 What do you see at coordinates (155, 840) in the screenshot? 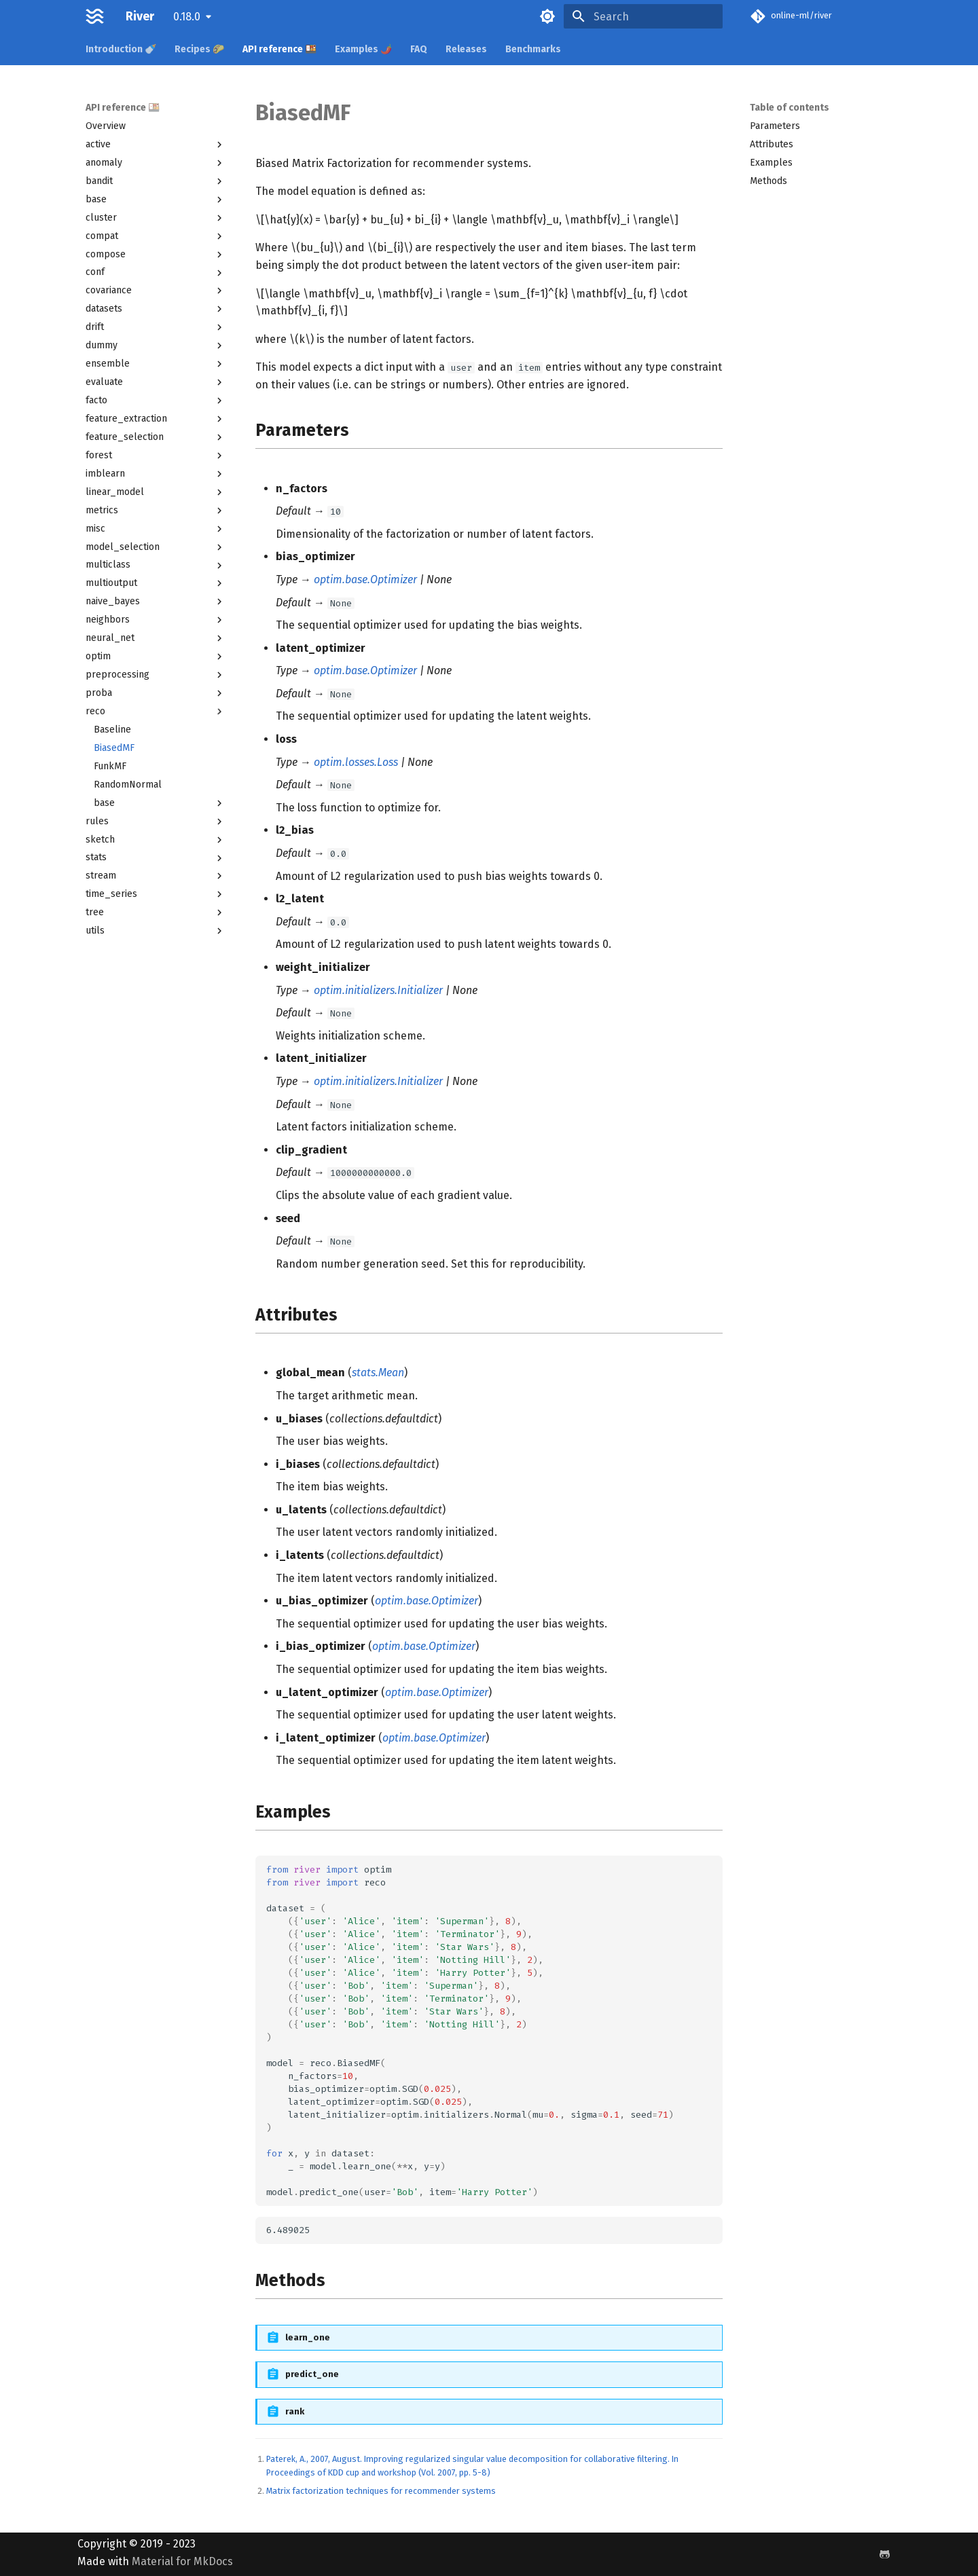
I see `sketch` at bounding box center [155, 840].